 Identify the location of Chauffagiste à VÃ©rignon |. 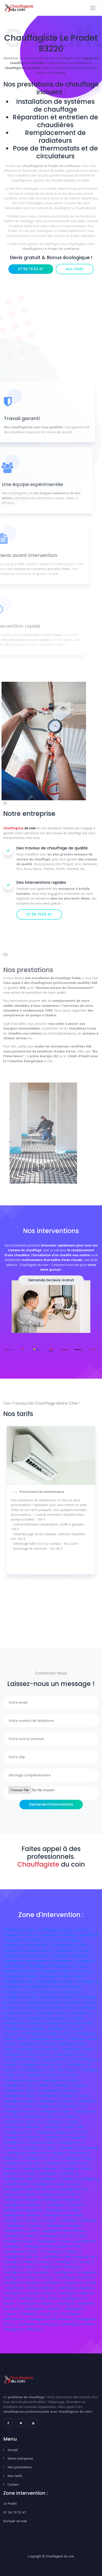
(23, 2329).